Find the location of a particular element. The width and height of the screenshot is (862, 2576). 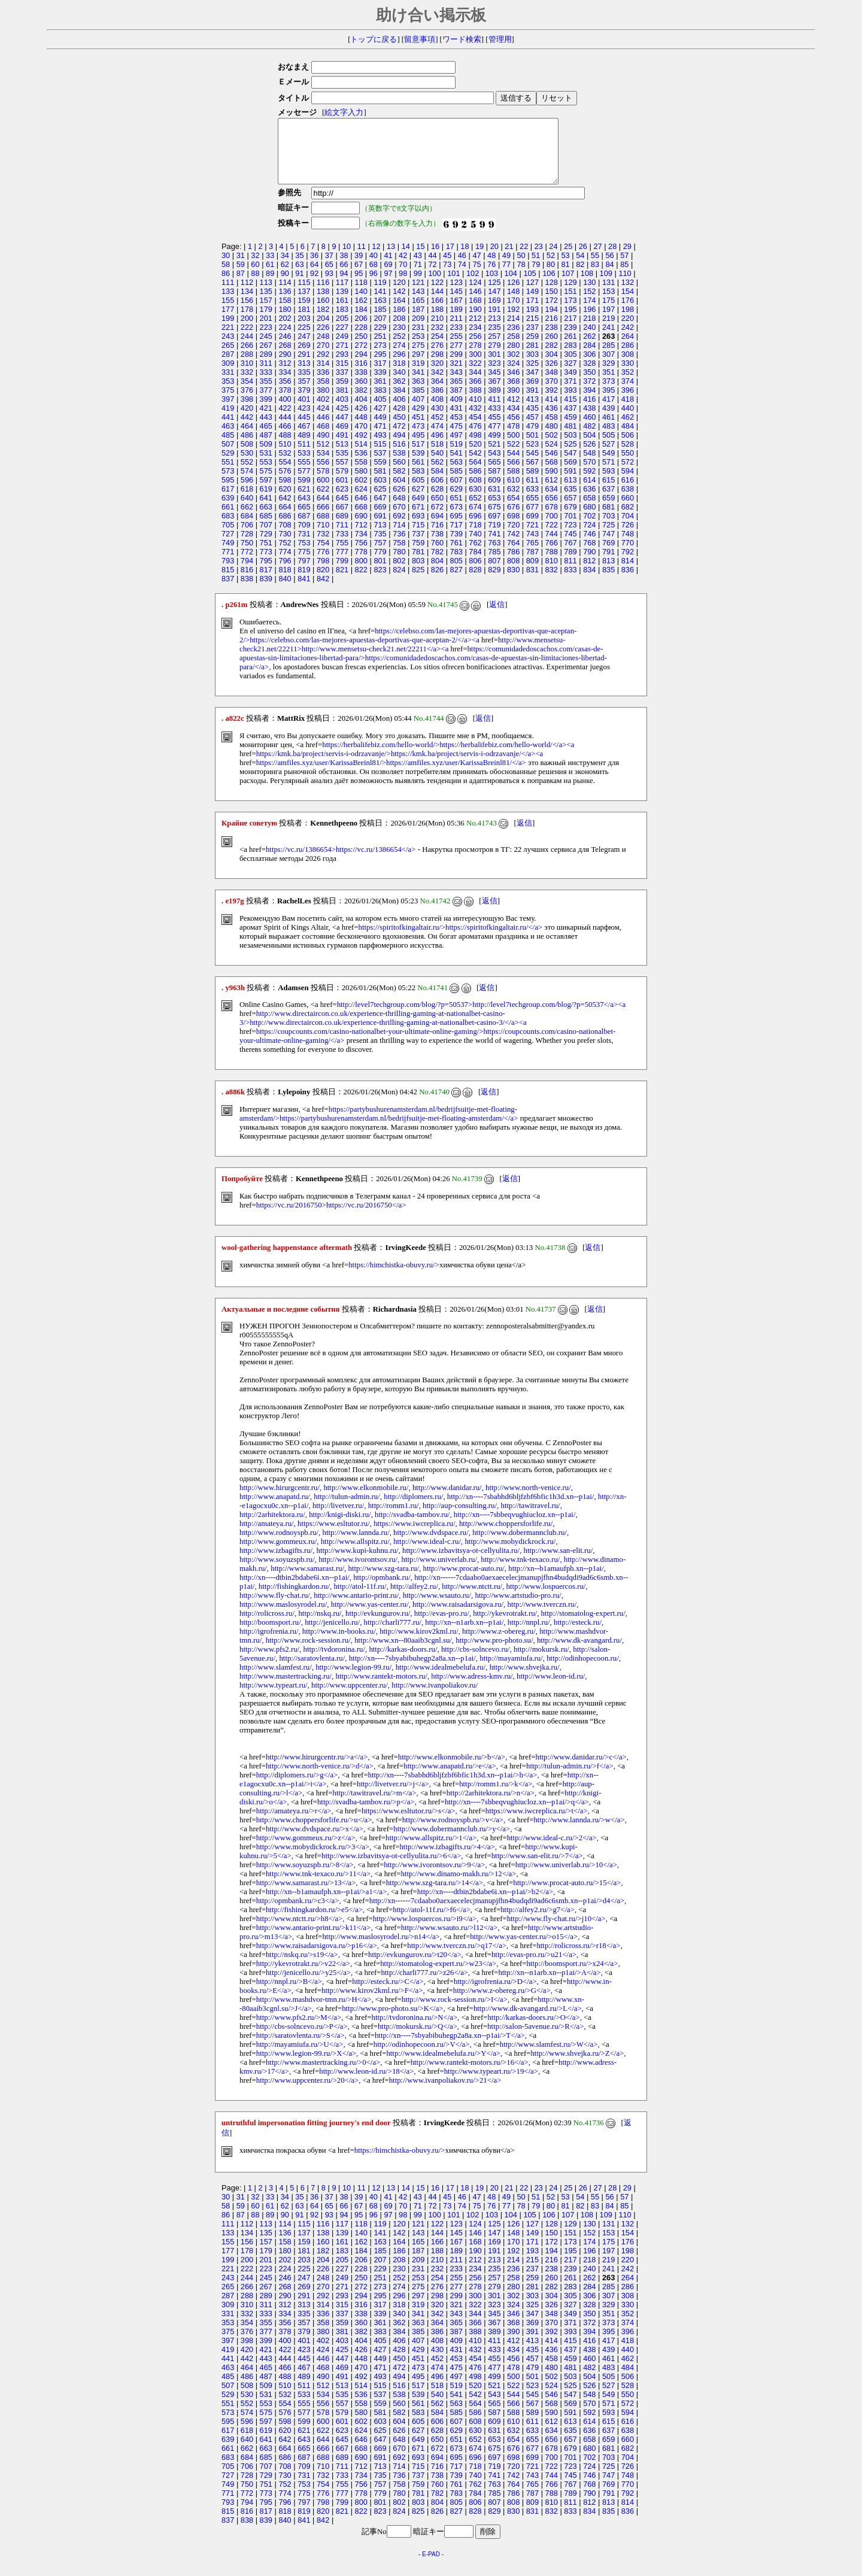

http://ykevrotrakt.ru/, is located at coordinates (506, 1626).